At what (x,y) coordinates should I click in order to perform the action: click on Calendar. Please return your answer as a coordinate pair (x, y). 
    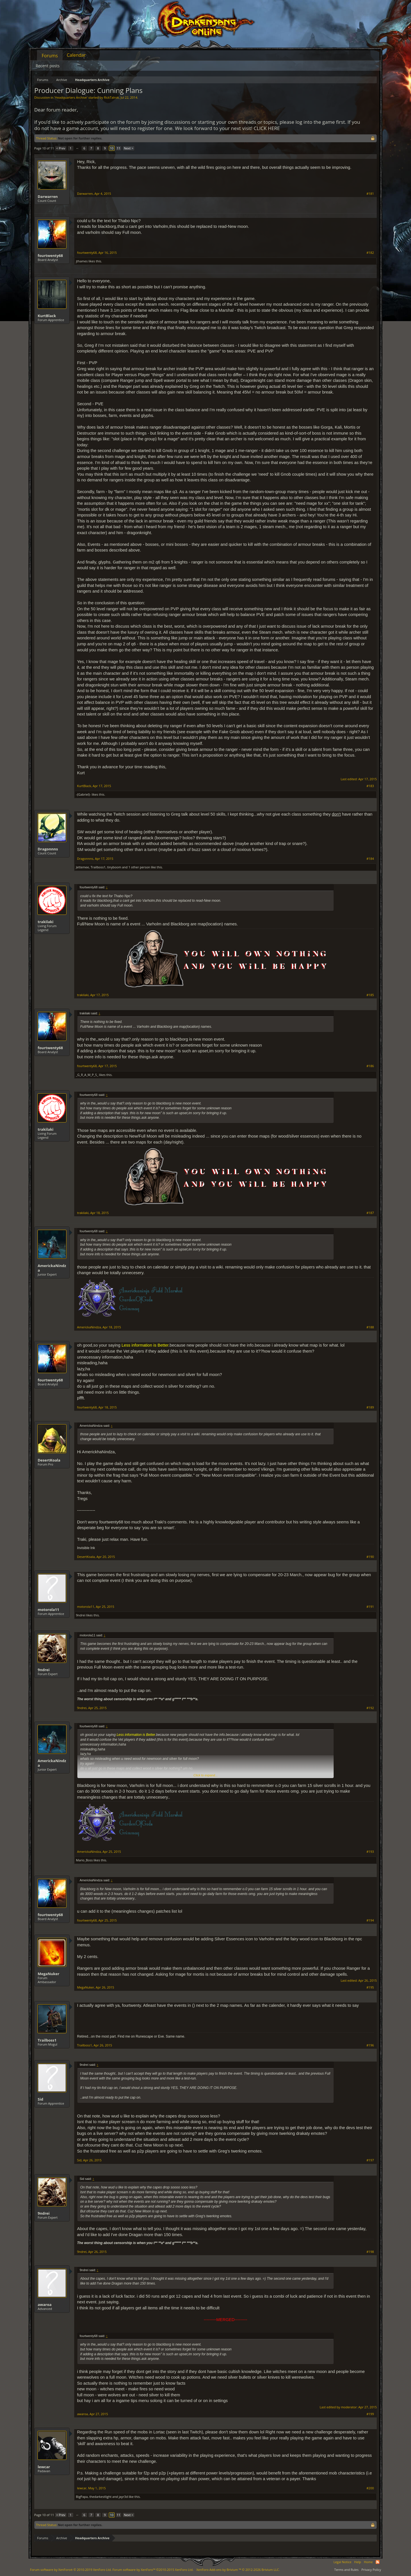
    Looking at the image, I should click on (76, 55).